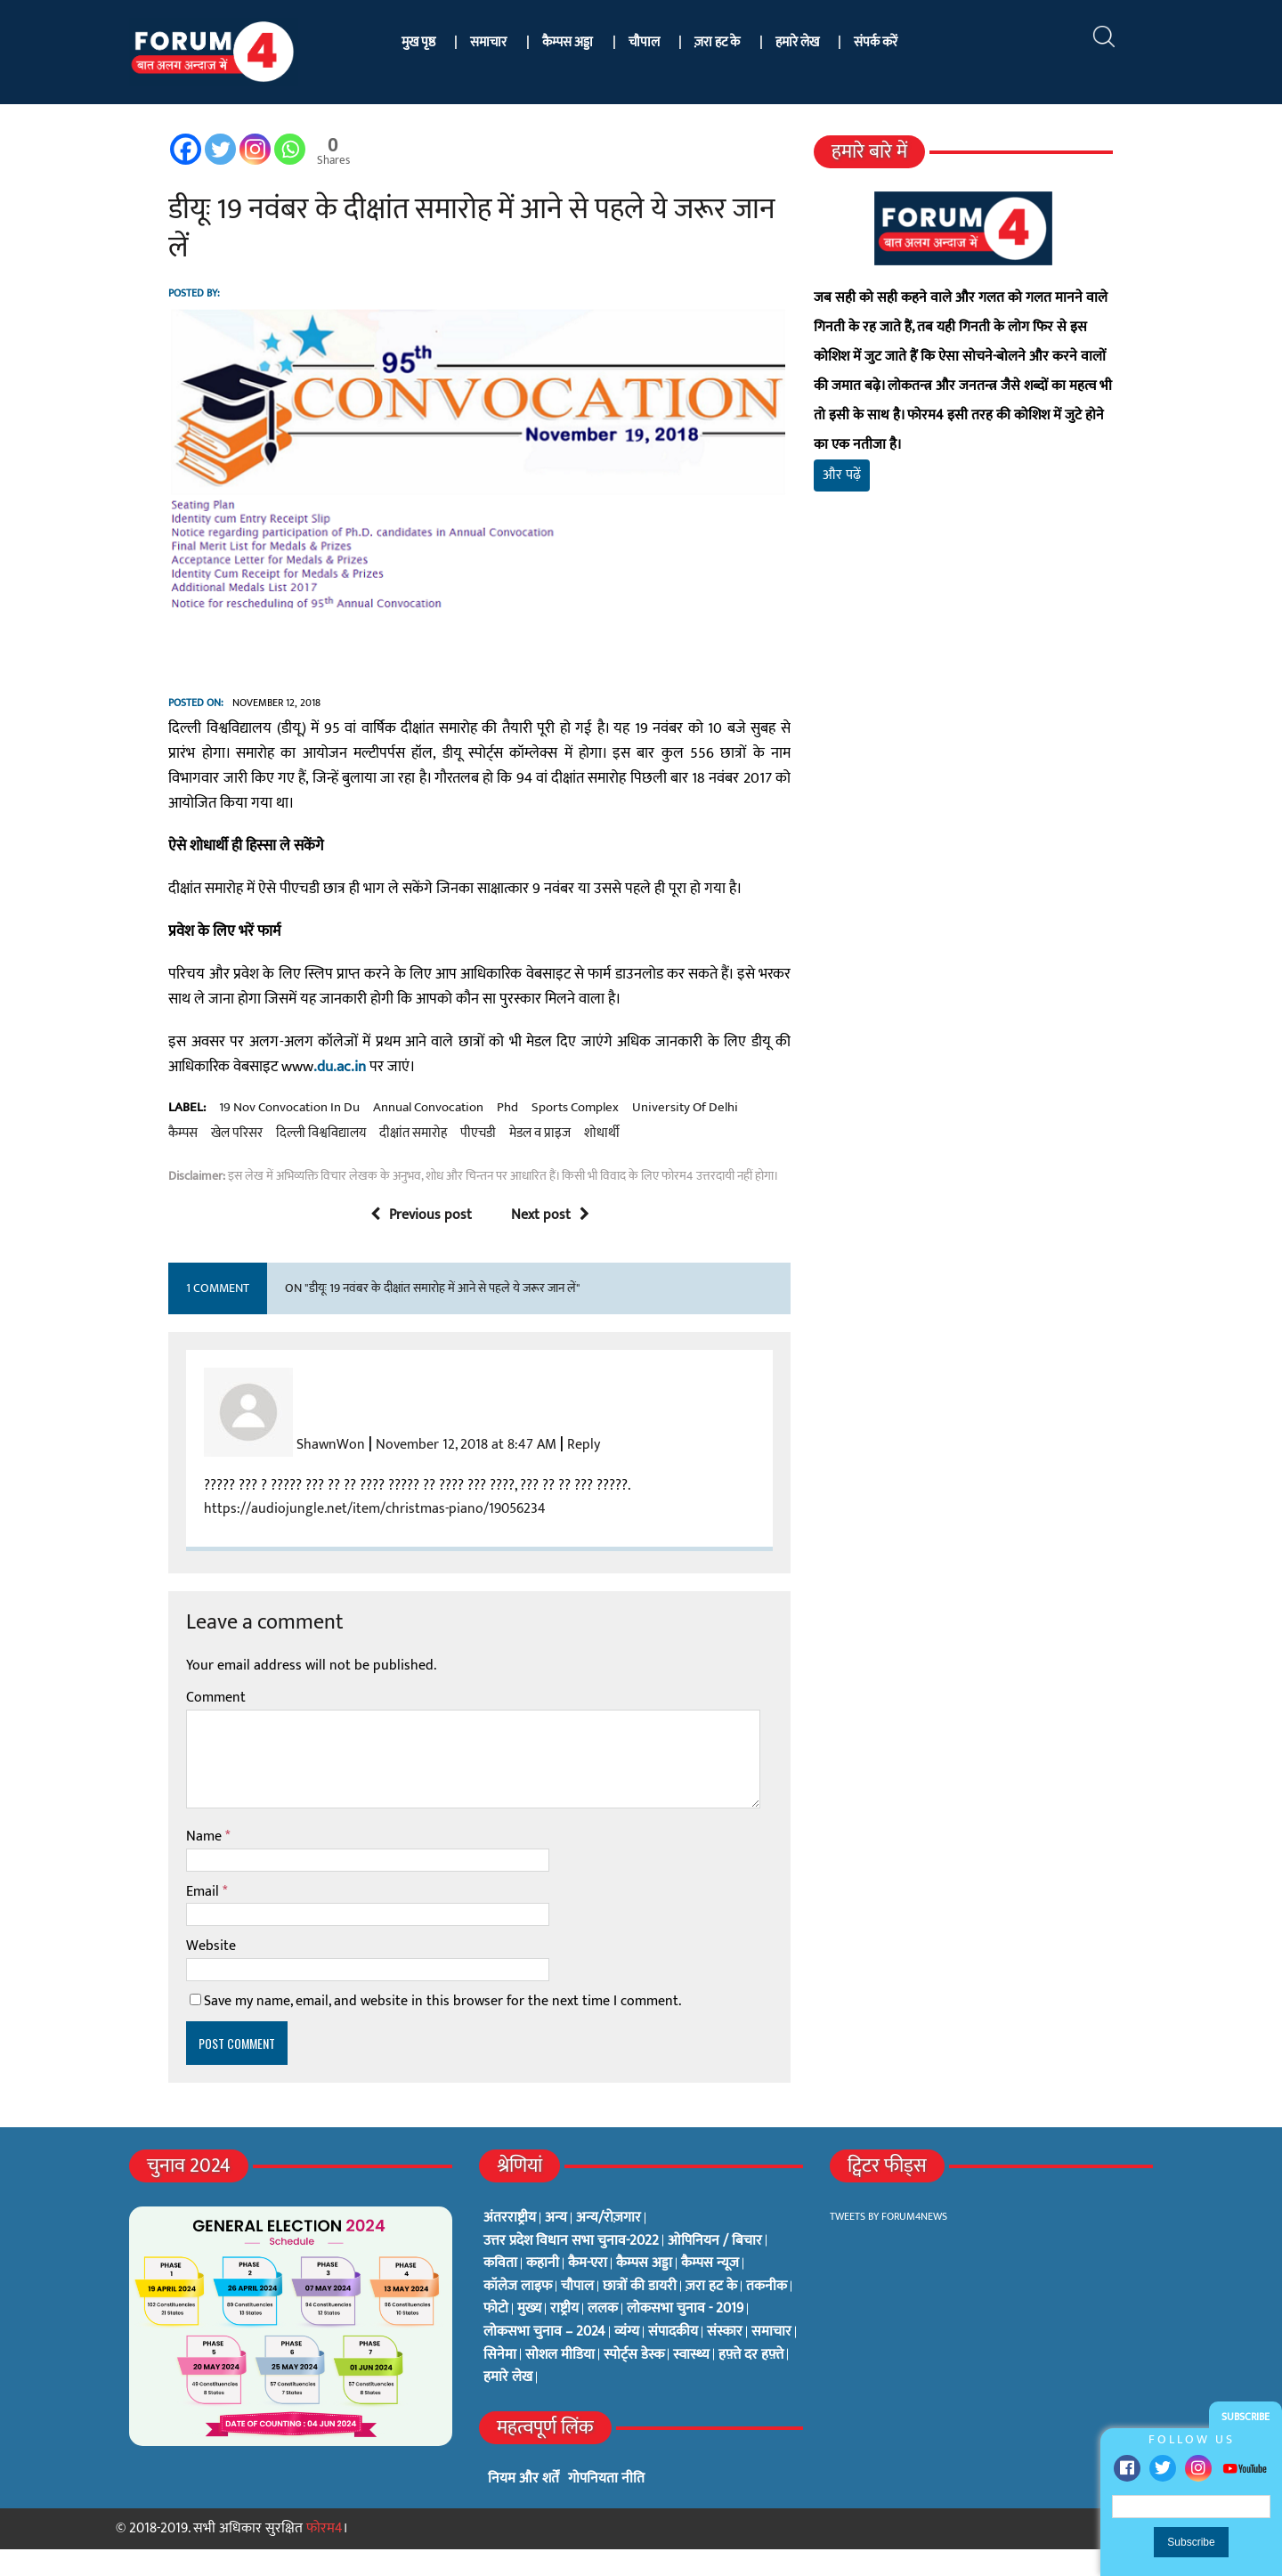 This screenshot has height=2576, width=1282. What do you see at coordinates (517, 2314) in the screenshot?
I see `कॉलेज लाइफ [कॉलेज लाइफ (6 items)]` at bounding box center [517, 2314].